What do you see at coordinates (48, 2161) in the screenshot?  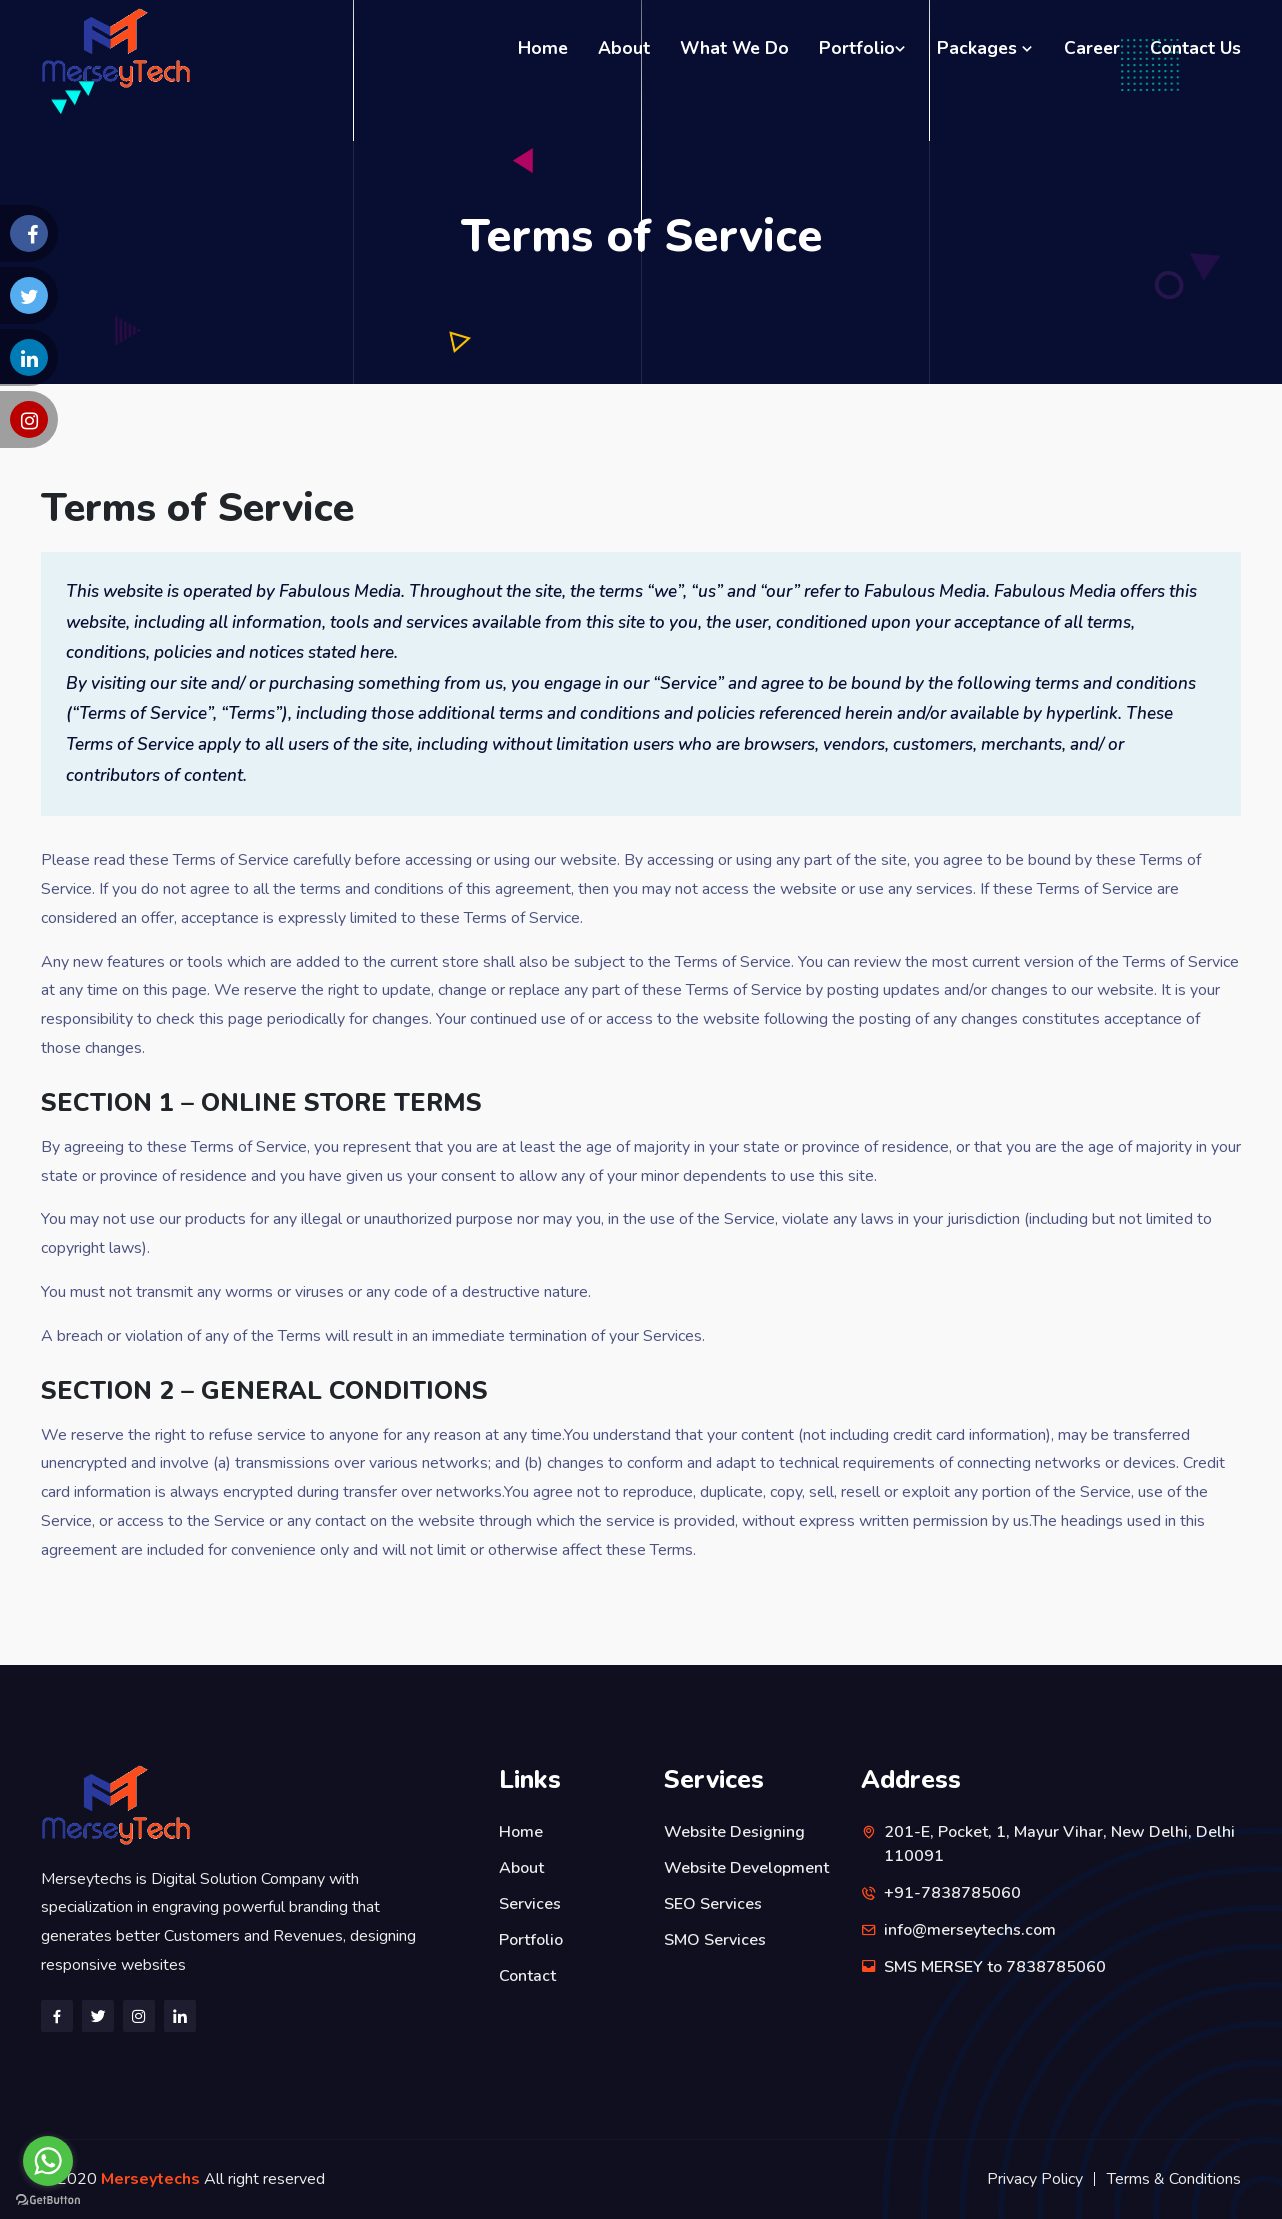 I see `[Go to whatsapp]` at bounding box center [48, 2161].